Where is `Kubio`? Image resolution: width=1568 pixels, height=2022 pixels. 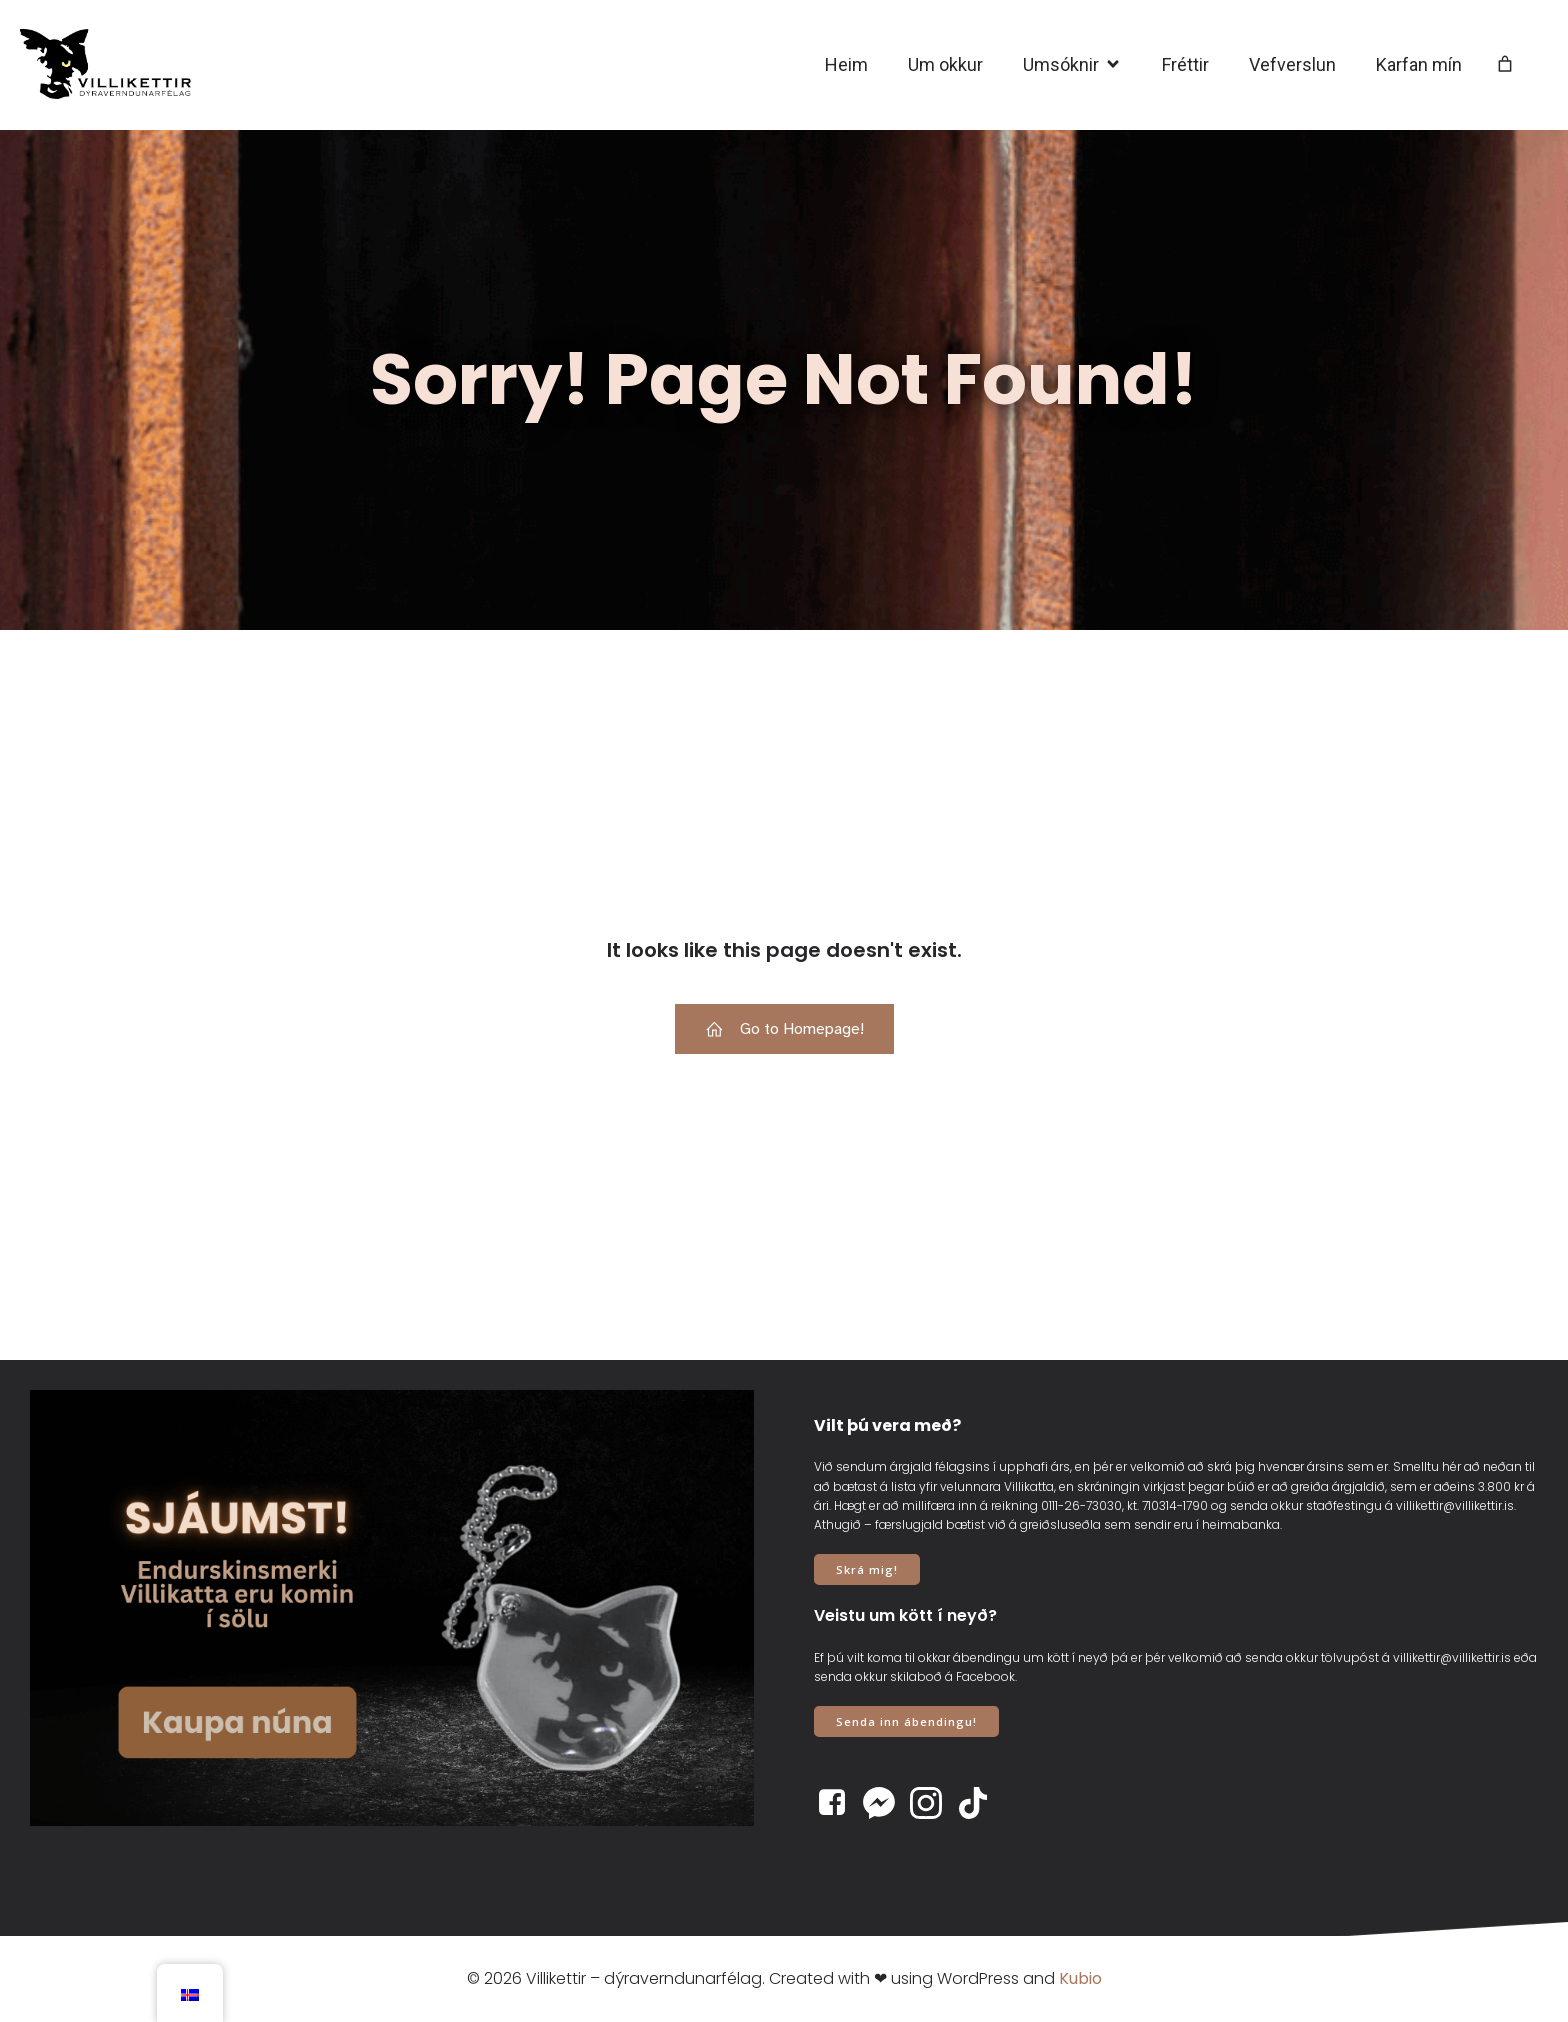 Kubio is located at coordinates (1080, 1978).